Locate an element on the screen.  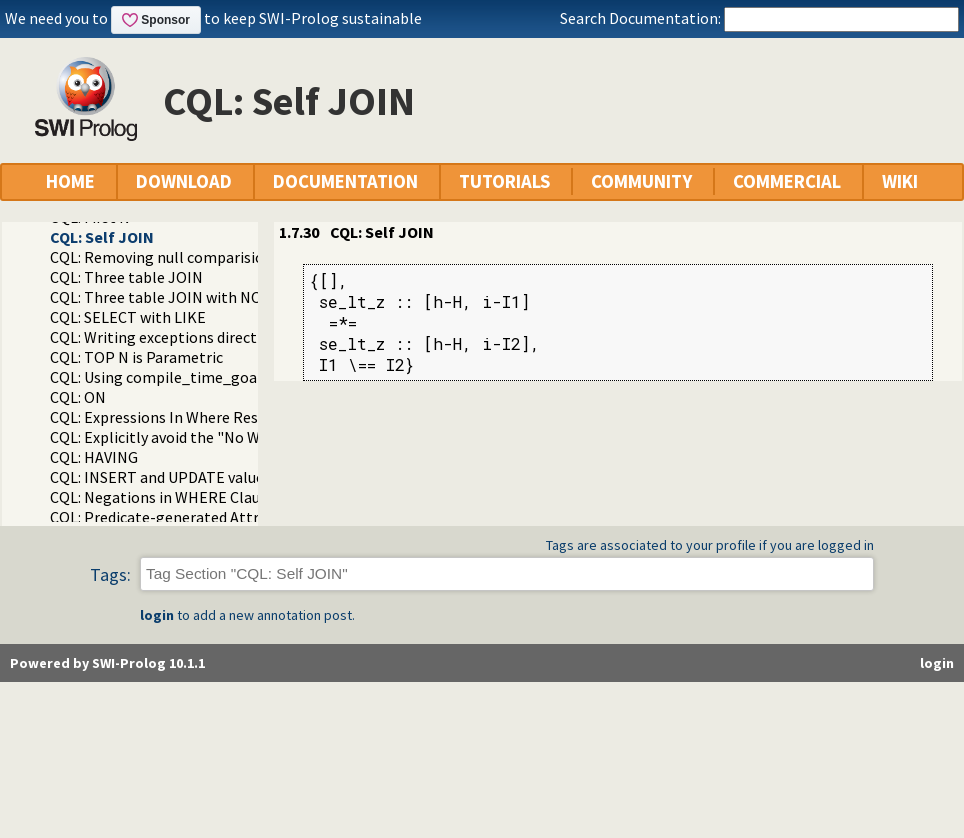
CQL: SELECT with LIKE is located at coordinates (128, 317).